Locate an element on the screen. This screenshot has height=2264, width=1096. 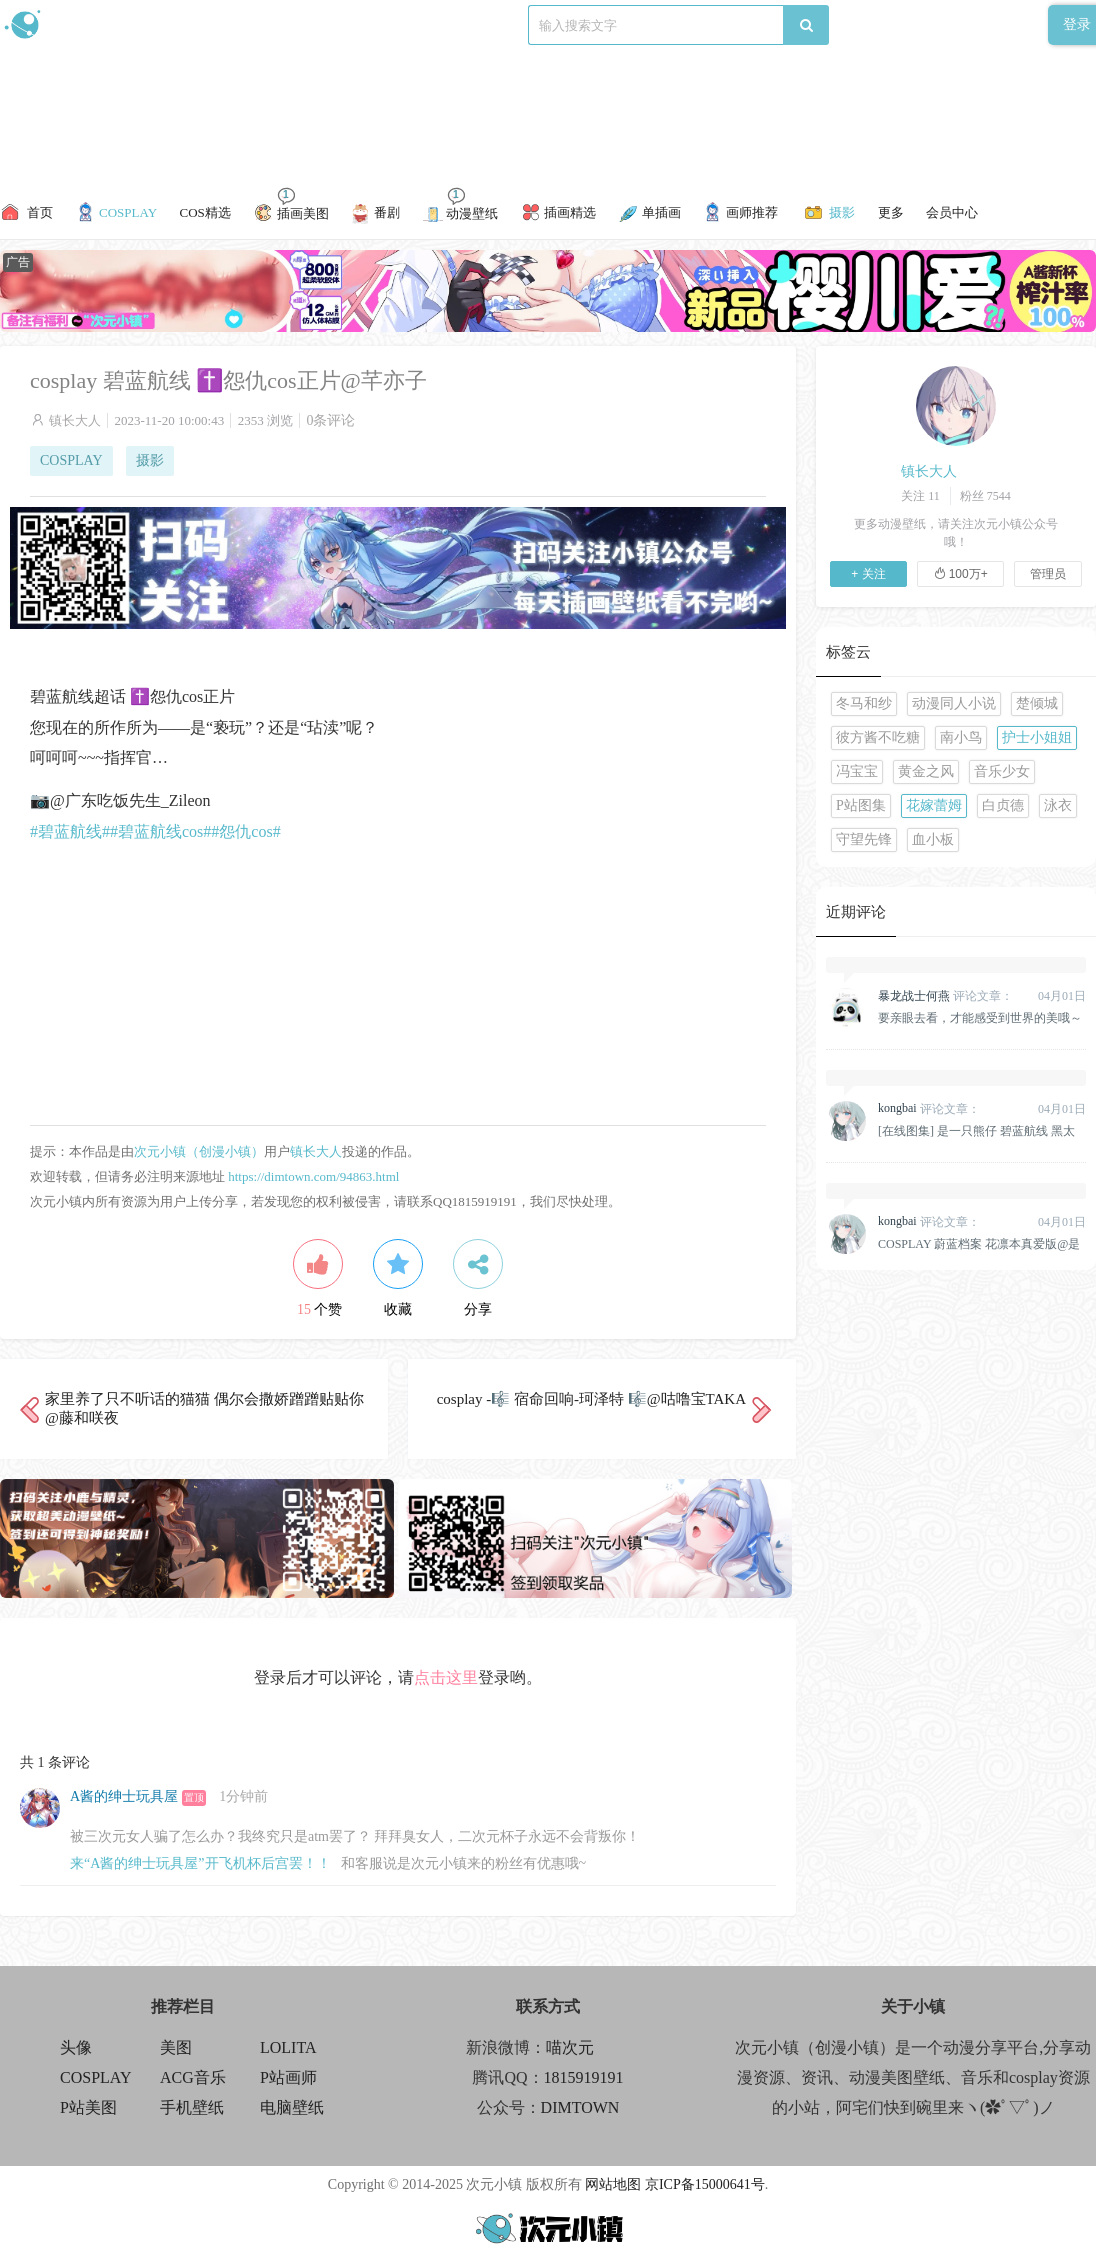
评论文章： is located at coordinates (945, 996).